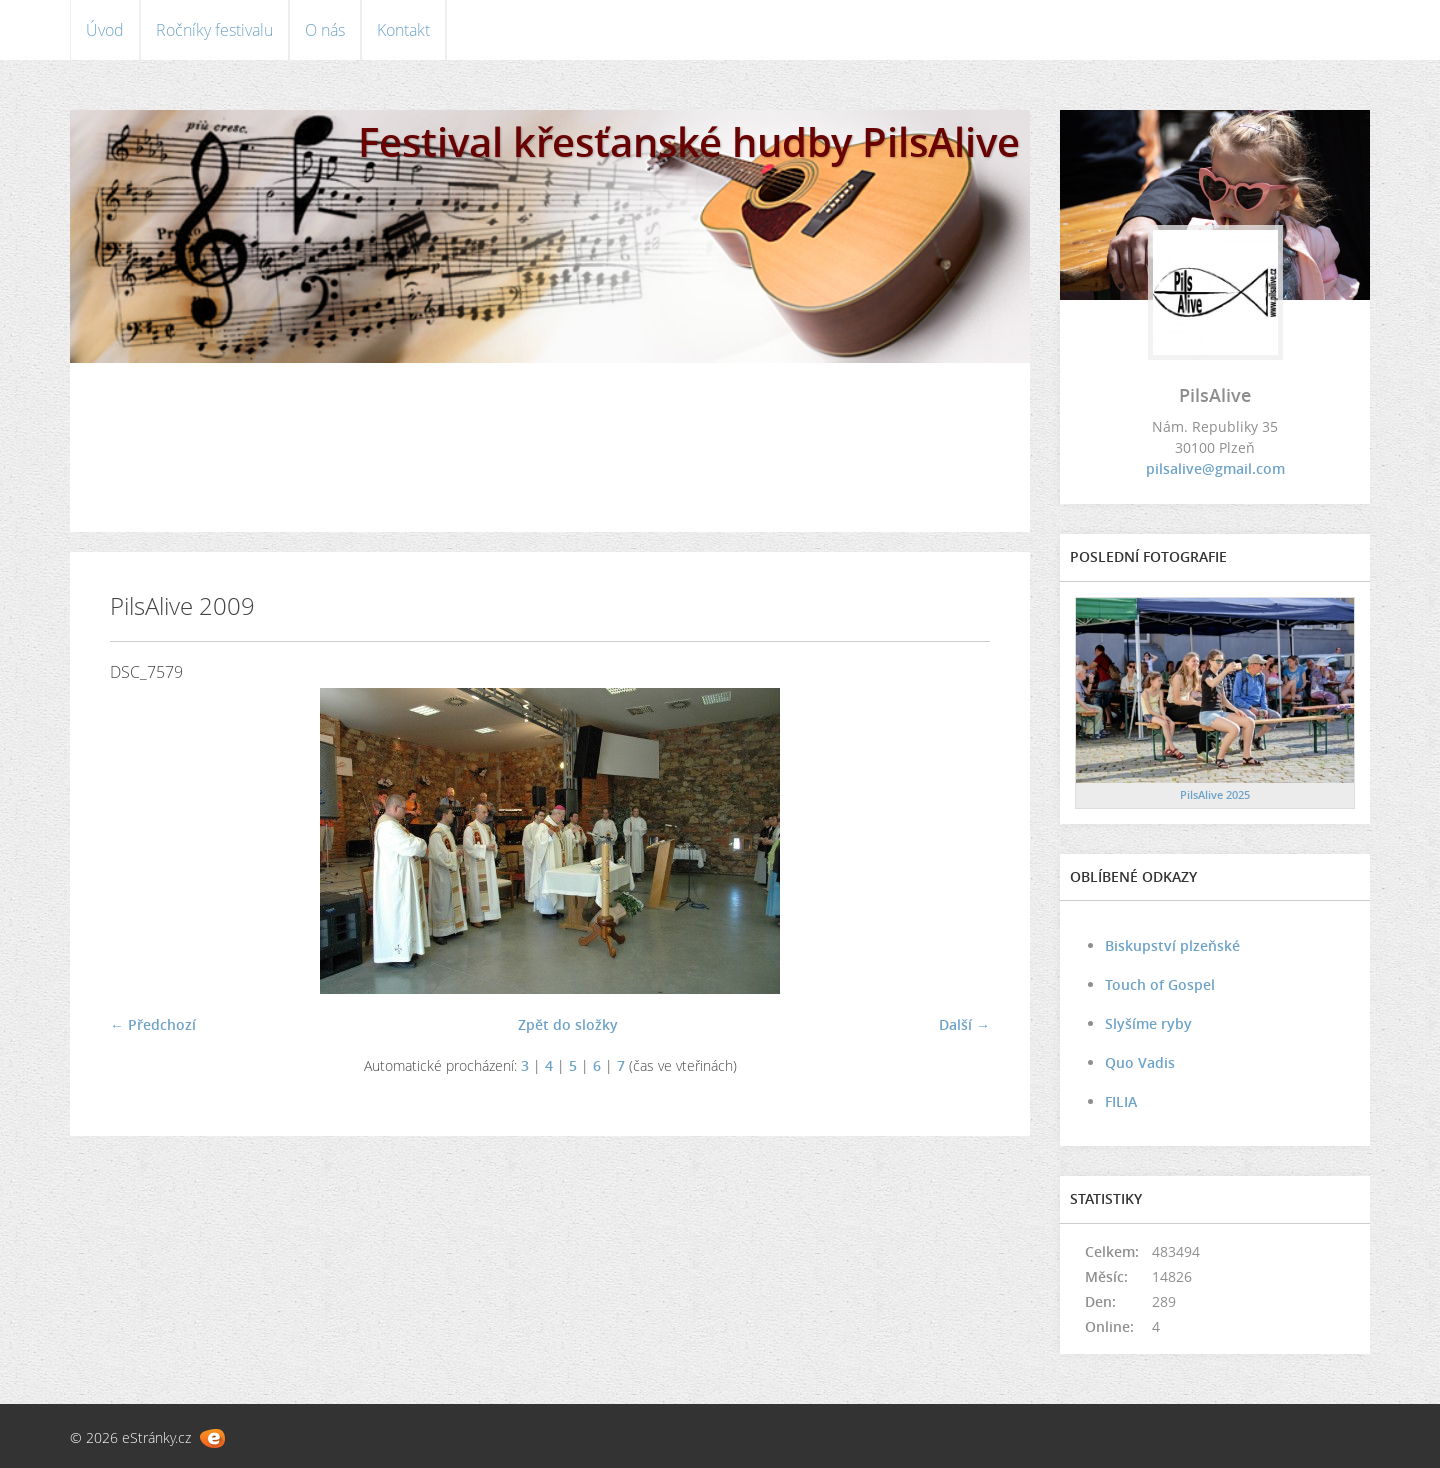 The height and width of the screenshot is (1468, 1440). I want to click on Quo Vadis, so click(1140, 1062).